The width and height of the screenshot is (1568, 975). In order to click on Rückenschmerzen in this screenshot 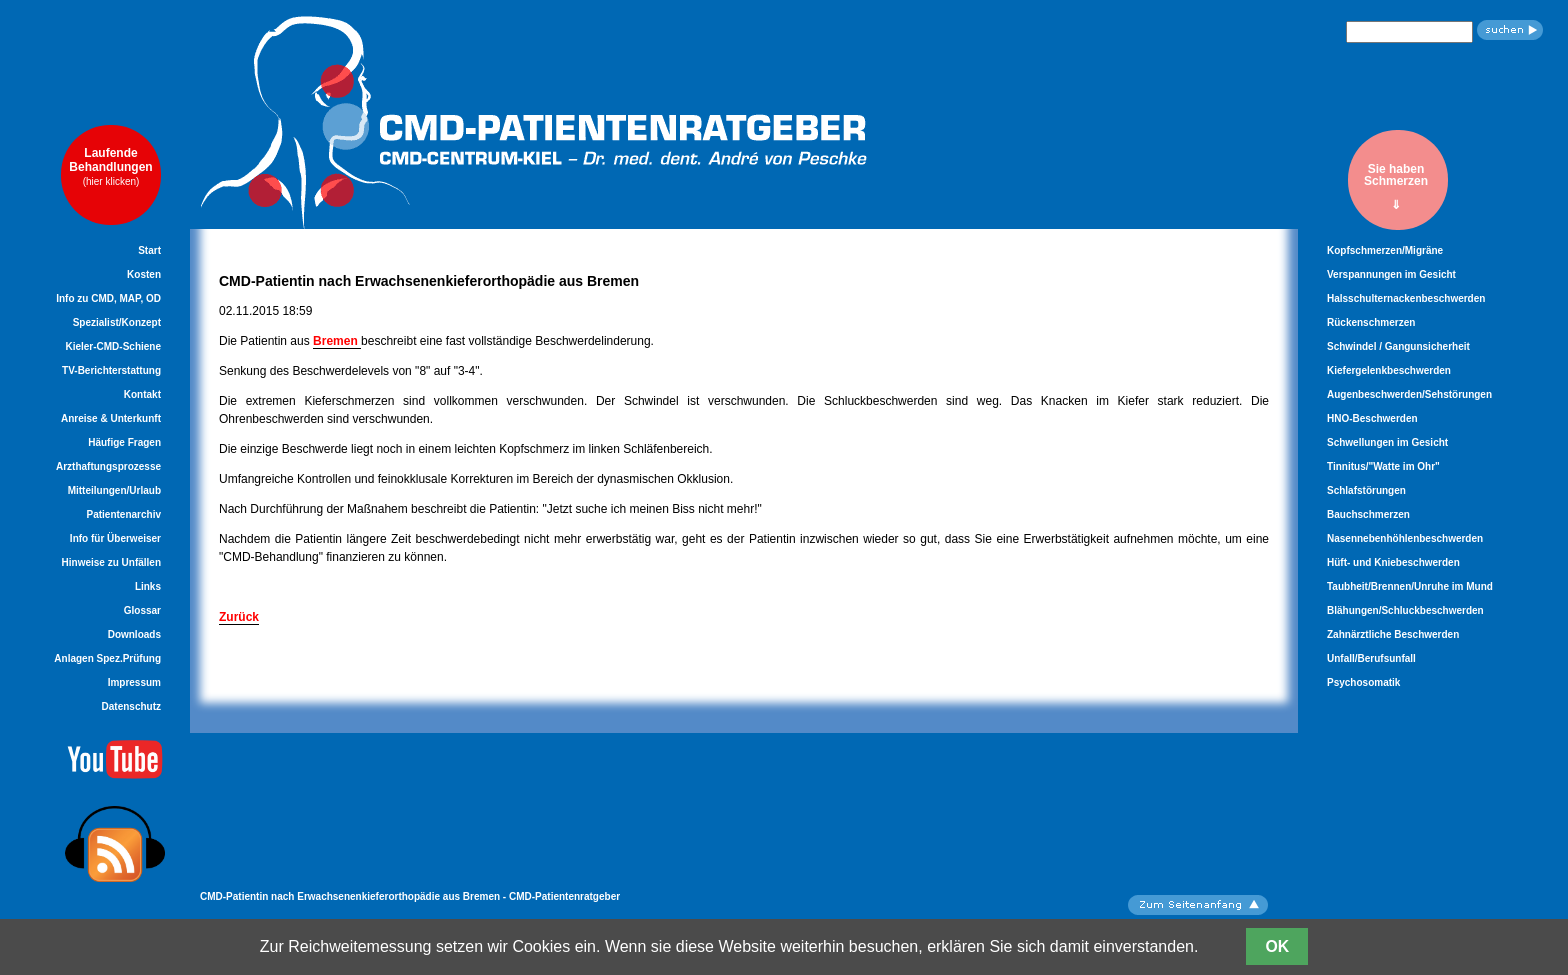, I will do `click(1371, 322)`.